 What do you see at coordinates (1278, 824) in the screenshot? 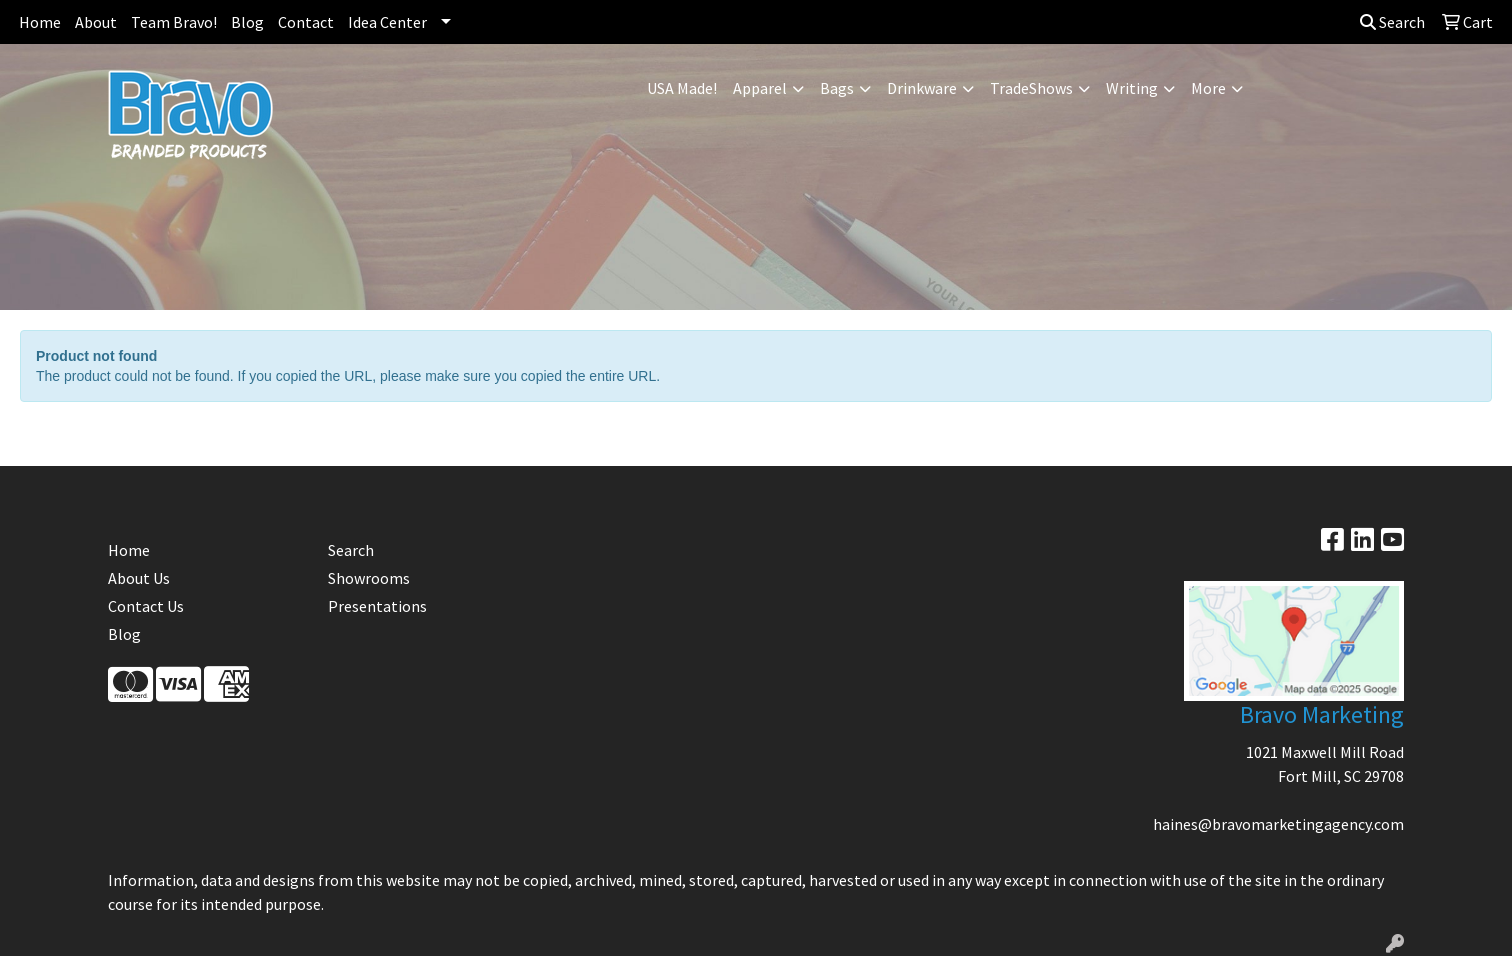
I see `haines@bravomarketingagency.com` at bounding box center [1278, 824].